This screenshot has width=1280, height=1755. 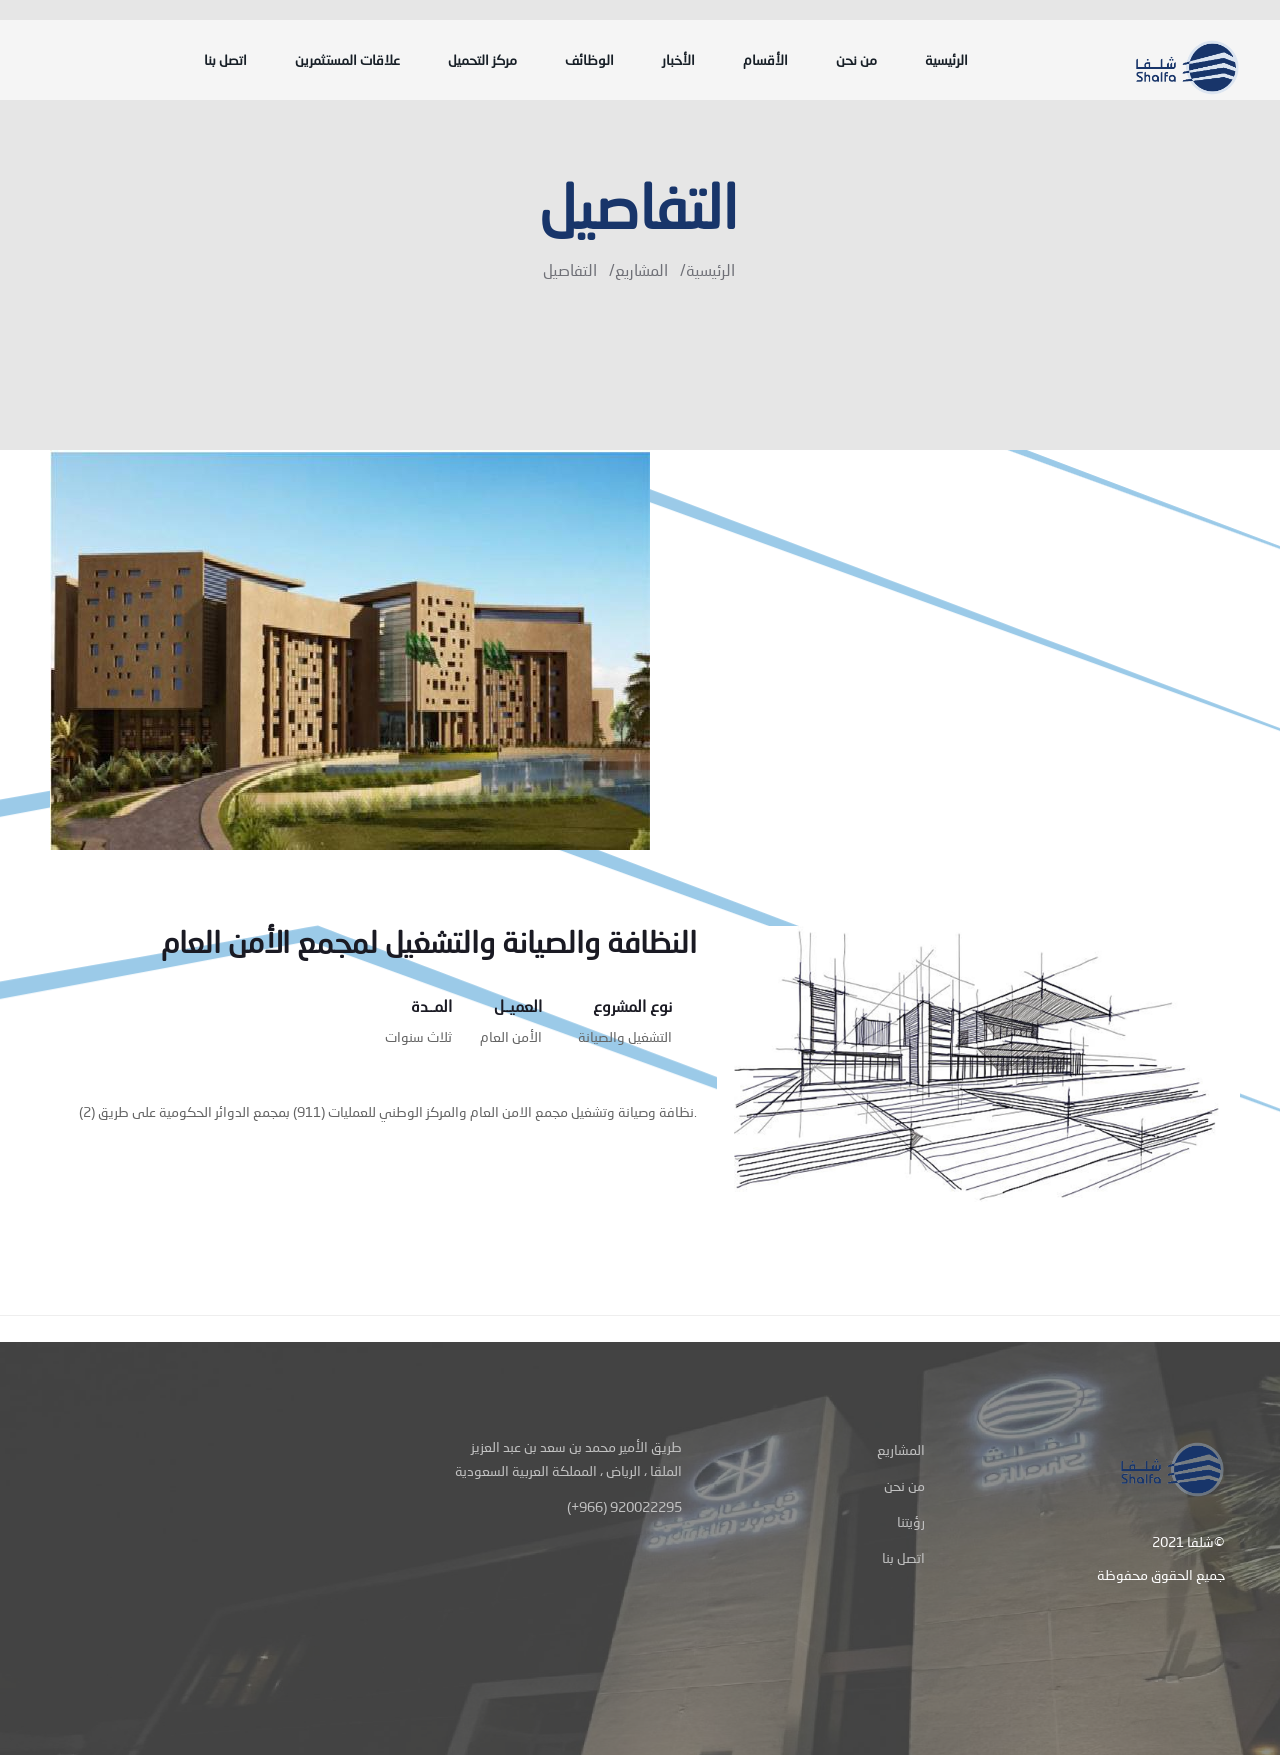 I want to click on (+966) 920022295, so click(x=624, y=1506).